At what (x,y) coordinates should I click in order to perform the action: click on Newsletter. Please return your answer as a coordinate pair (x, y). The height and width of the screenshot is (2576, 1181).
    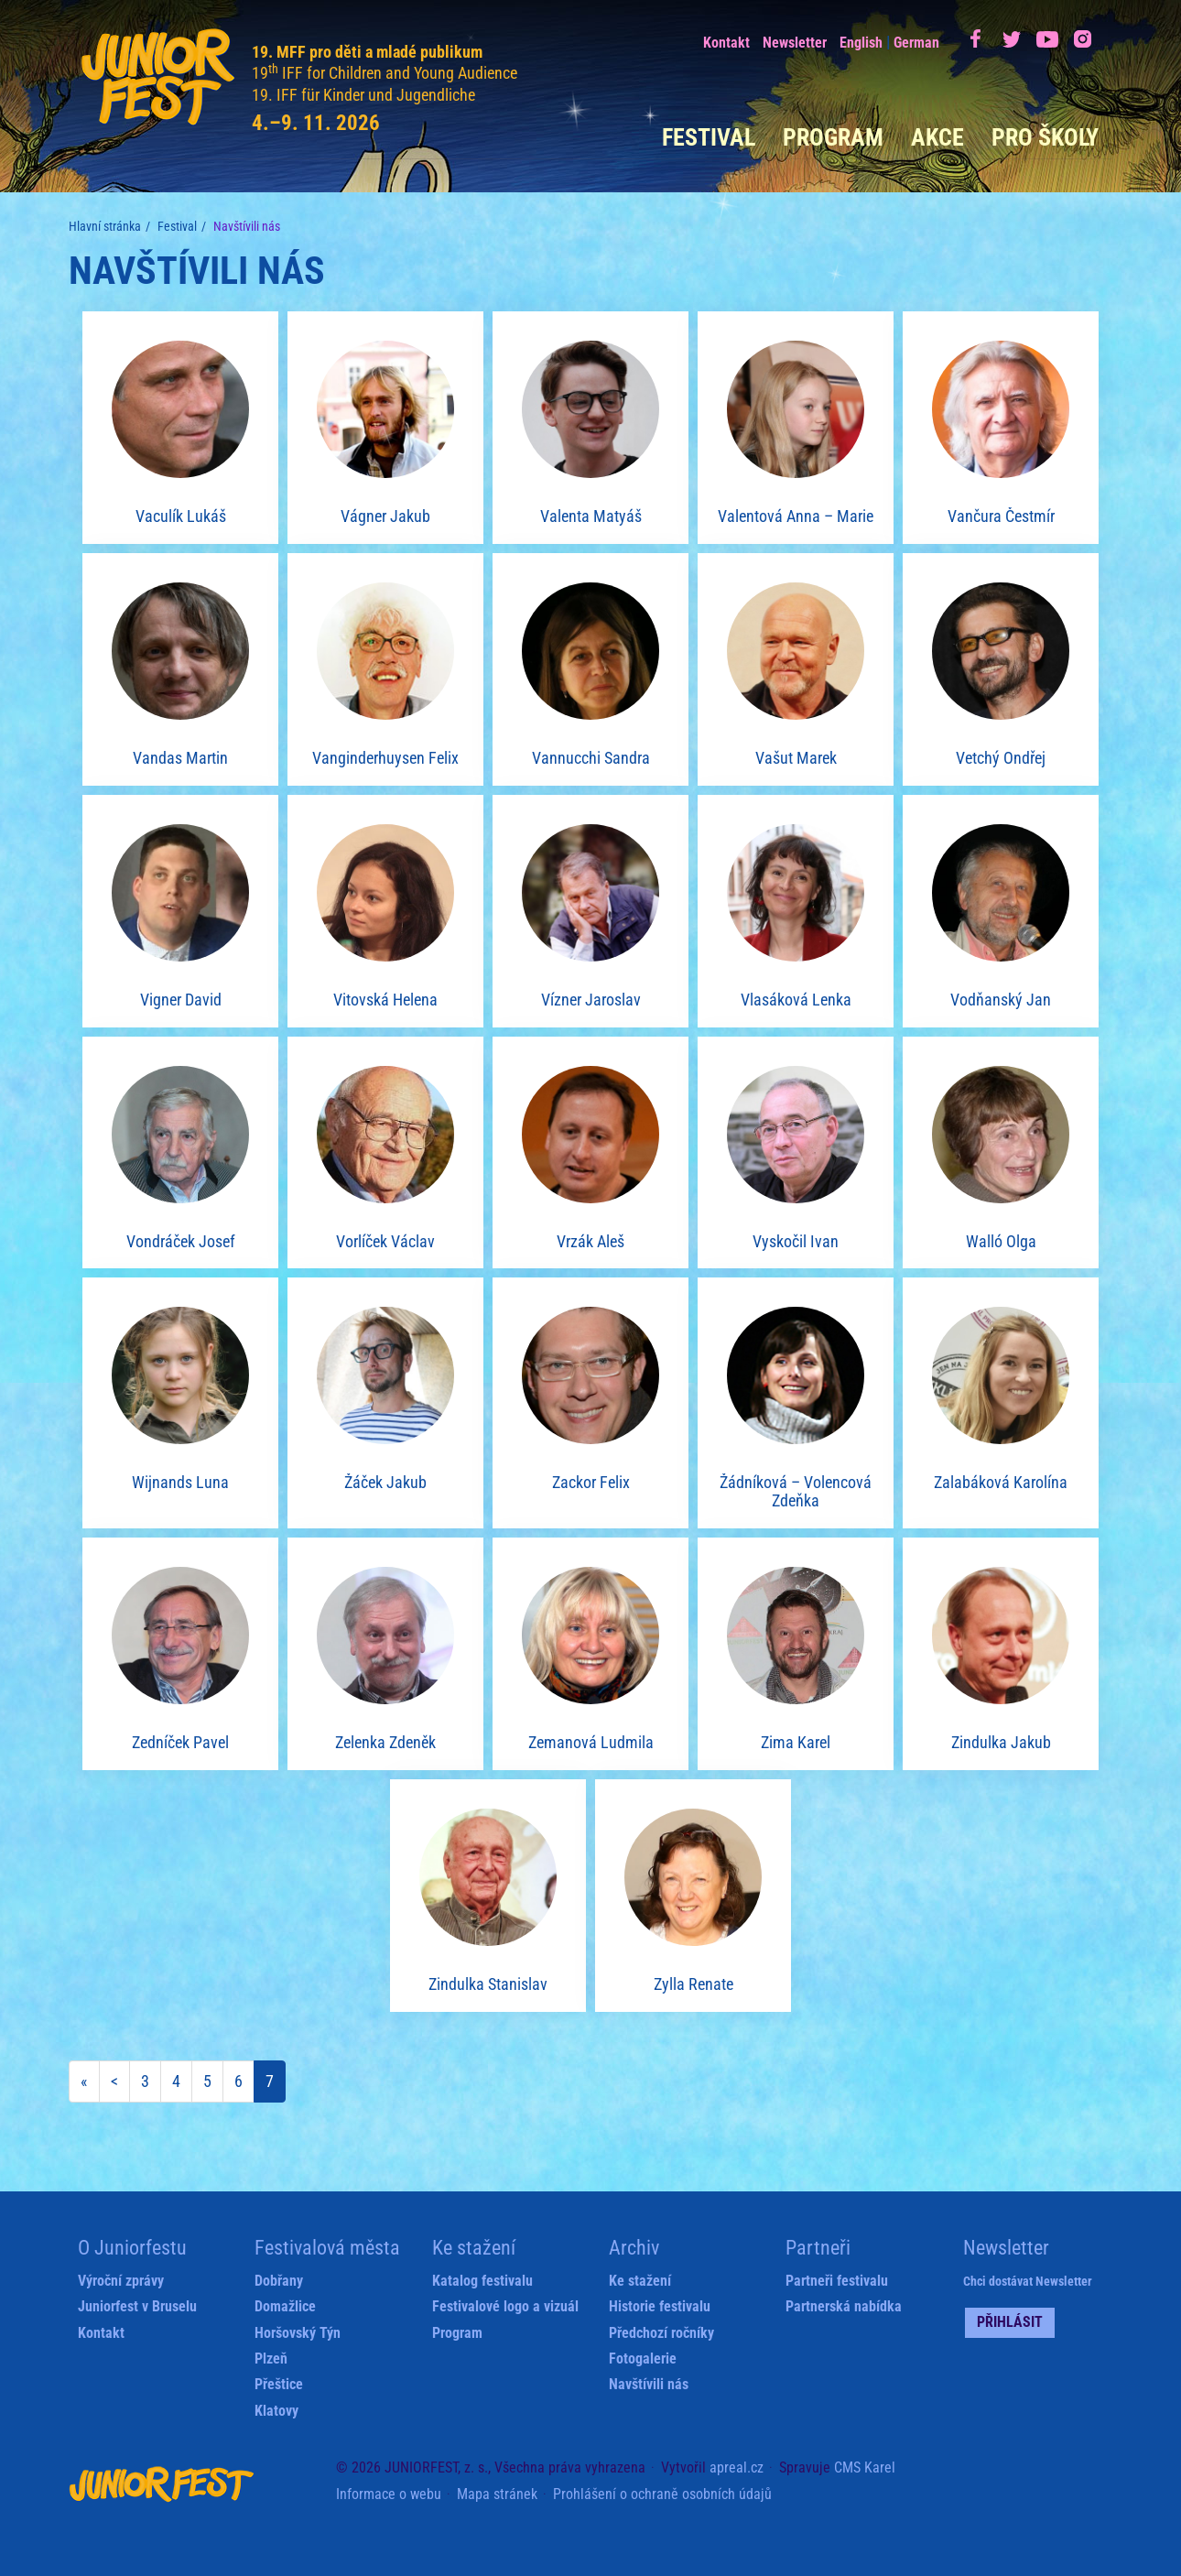
    Looking at the image, I should click on (795, 42).